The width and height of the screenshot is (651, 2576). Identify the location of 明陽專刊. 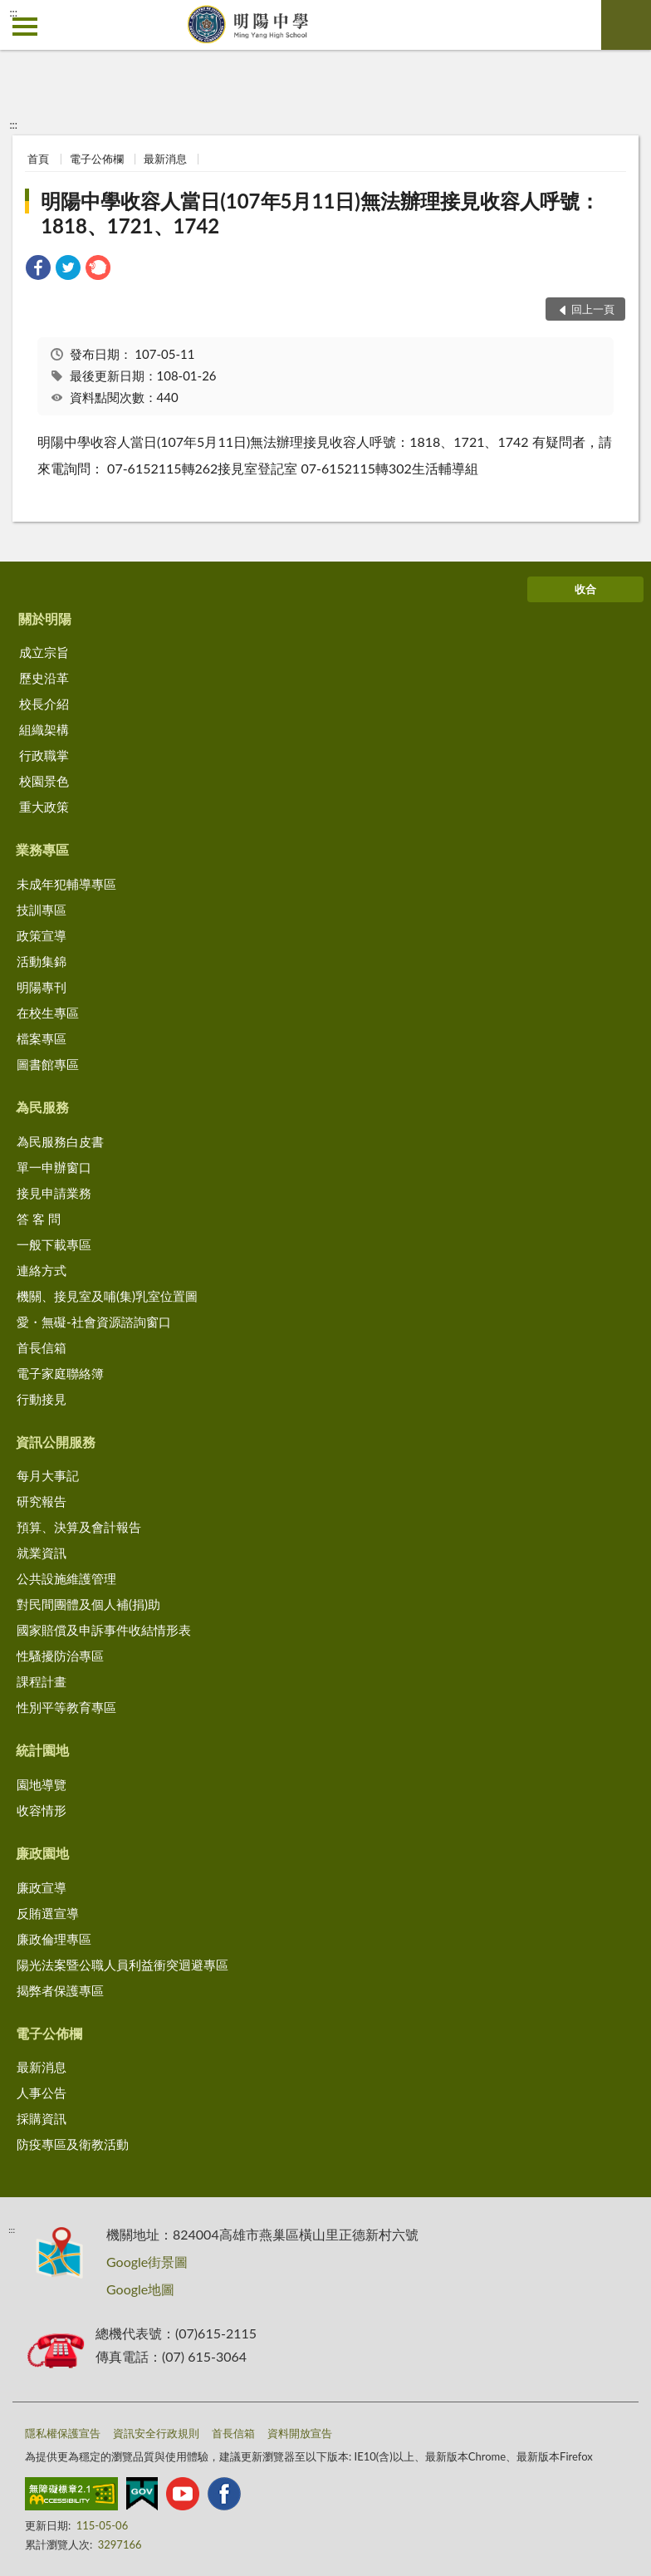
(41, 986).